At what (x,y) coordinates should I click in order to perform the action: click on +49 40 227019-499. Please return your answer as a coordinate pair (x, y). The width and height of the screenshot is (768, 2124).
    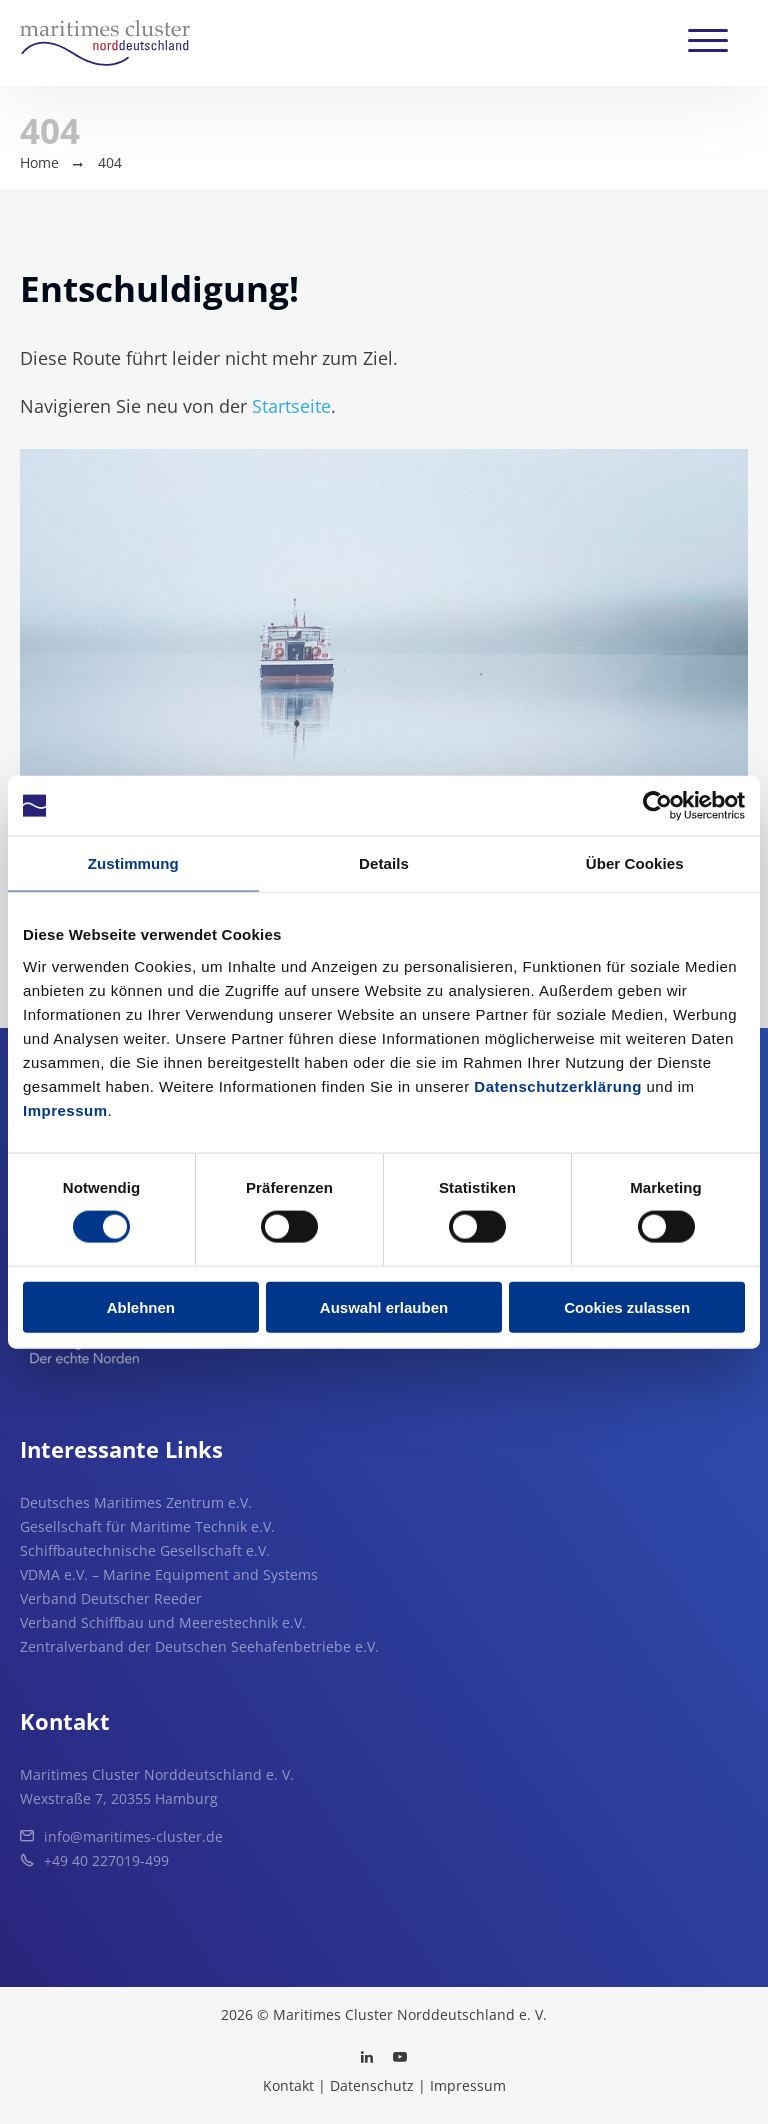
    Looking at the image, I should click on (106, 1860).